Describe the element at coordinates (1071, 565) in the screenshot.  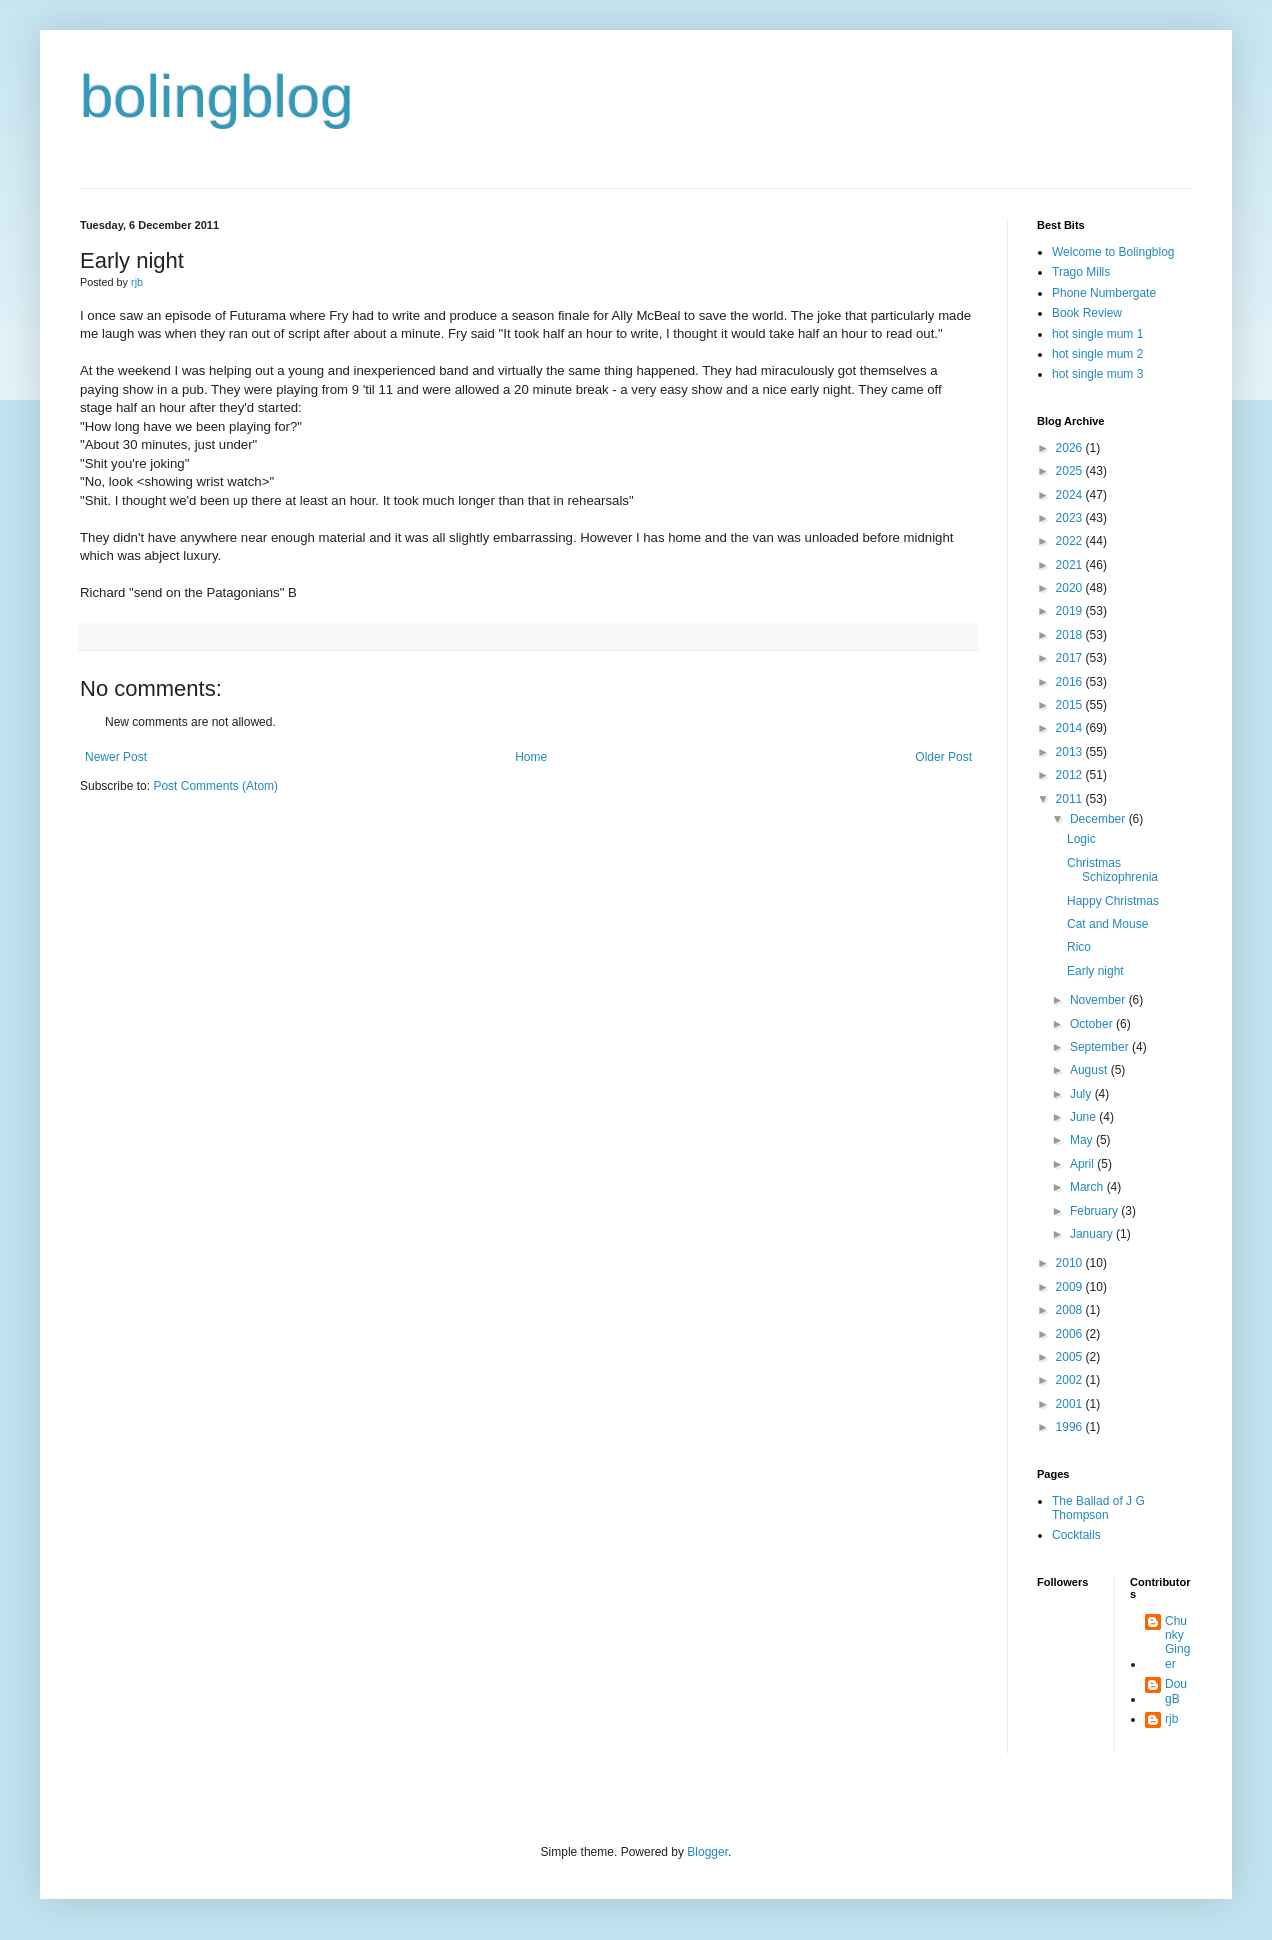
I see `2021` at that location.